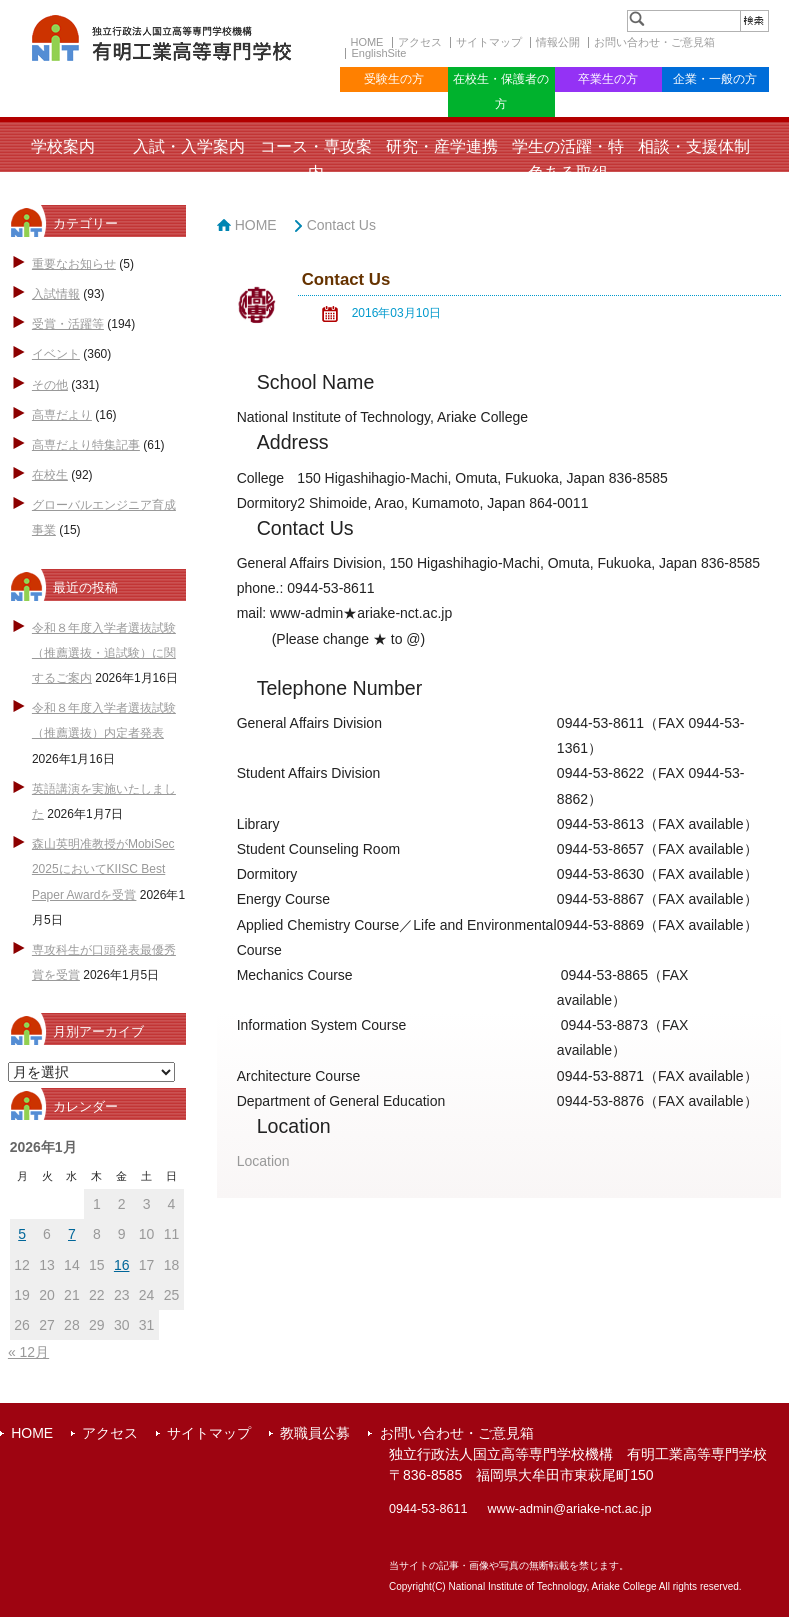 The height and width of the screenshot is (1617, 789). Describe the element at coordinates (68, 324) in the screenshot. I see `受賞・活躍等` at that location.